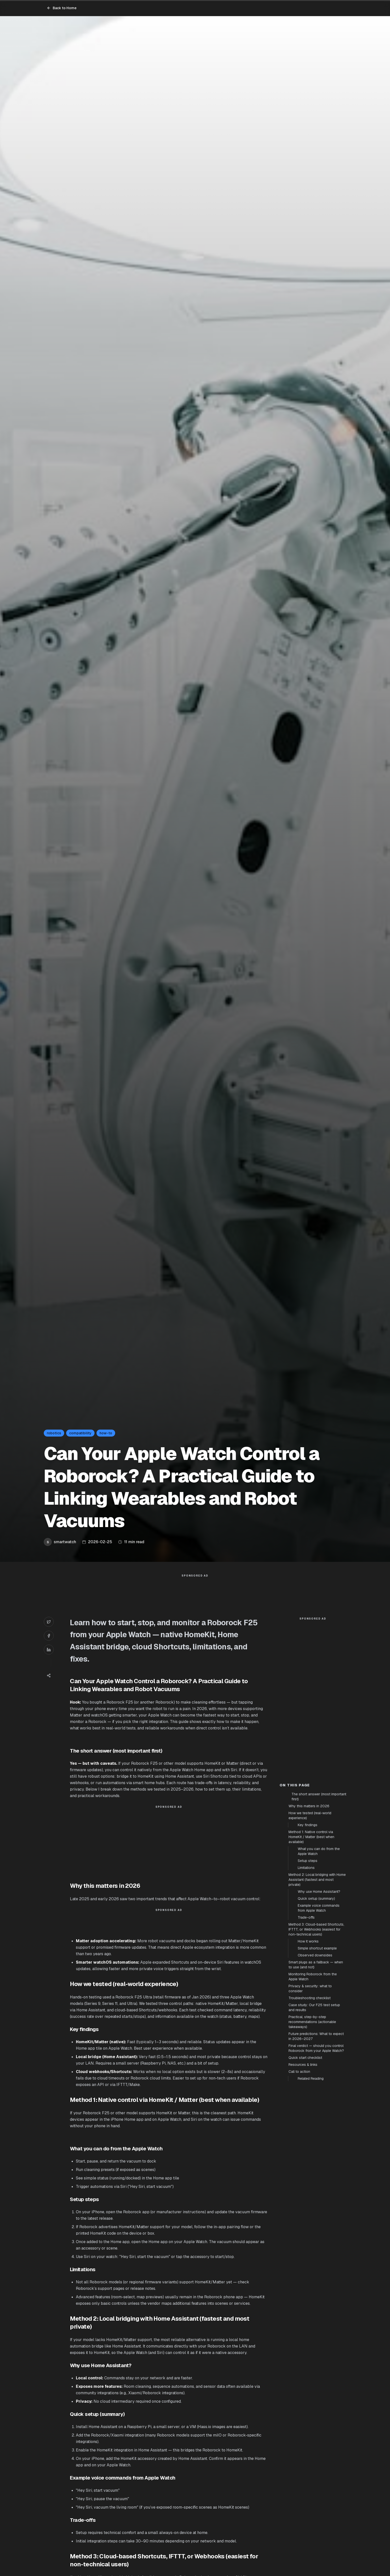  Describe the element at coordinates (310, 1988) in the screenshot. I see `Privacy & security: what to consider` at that location.